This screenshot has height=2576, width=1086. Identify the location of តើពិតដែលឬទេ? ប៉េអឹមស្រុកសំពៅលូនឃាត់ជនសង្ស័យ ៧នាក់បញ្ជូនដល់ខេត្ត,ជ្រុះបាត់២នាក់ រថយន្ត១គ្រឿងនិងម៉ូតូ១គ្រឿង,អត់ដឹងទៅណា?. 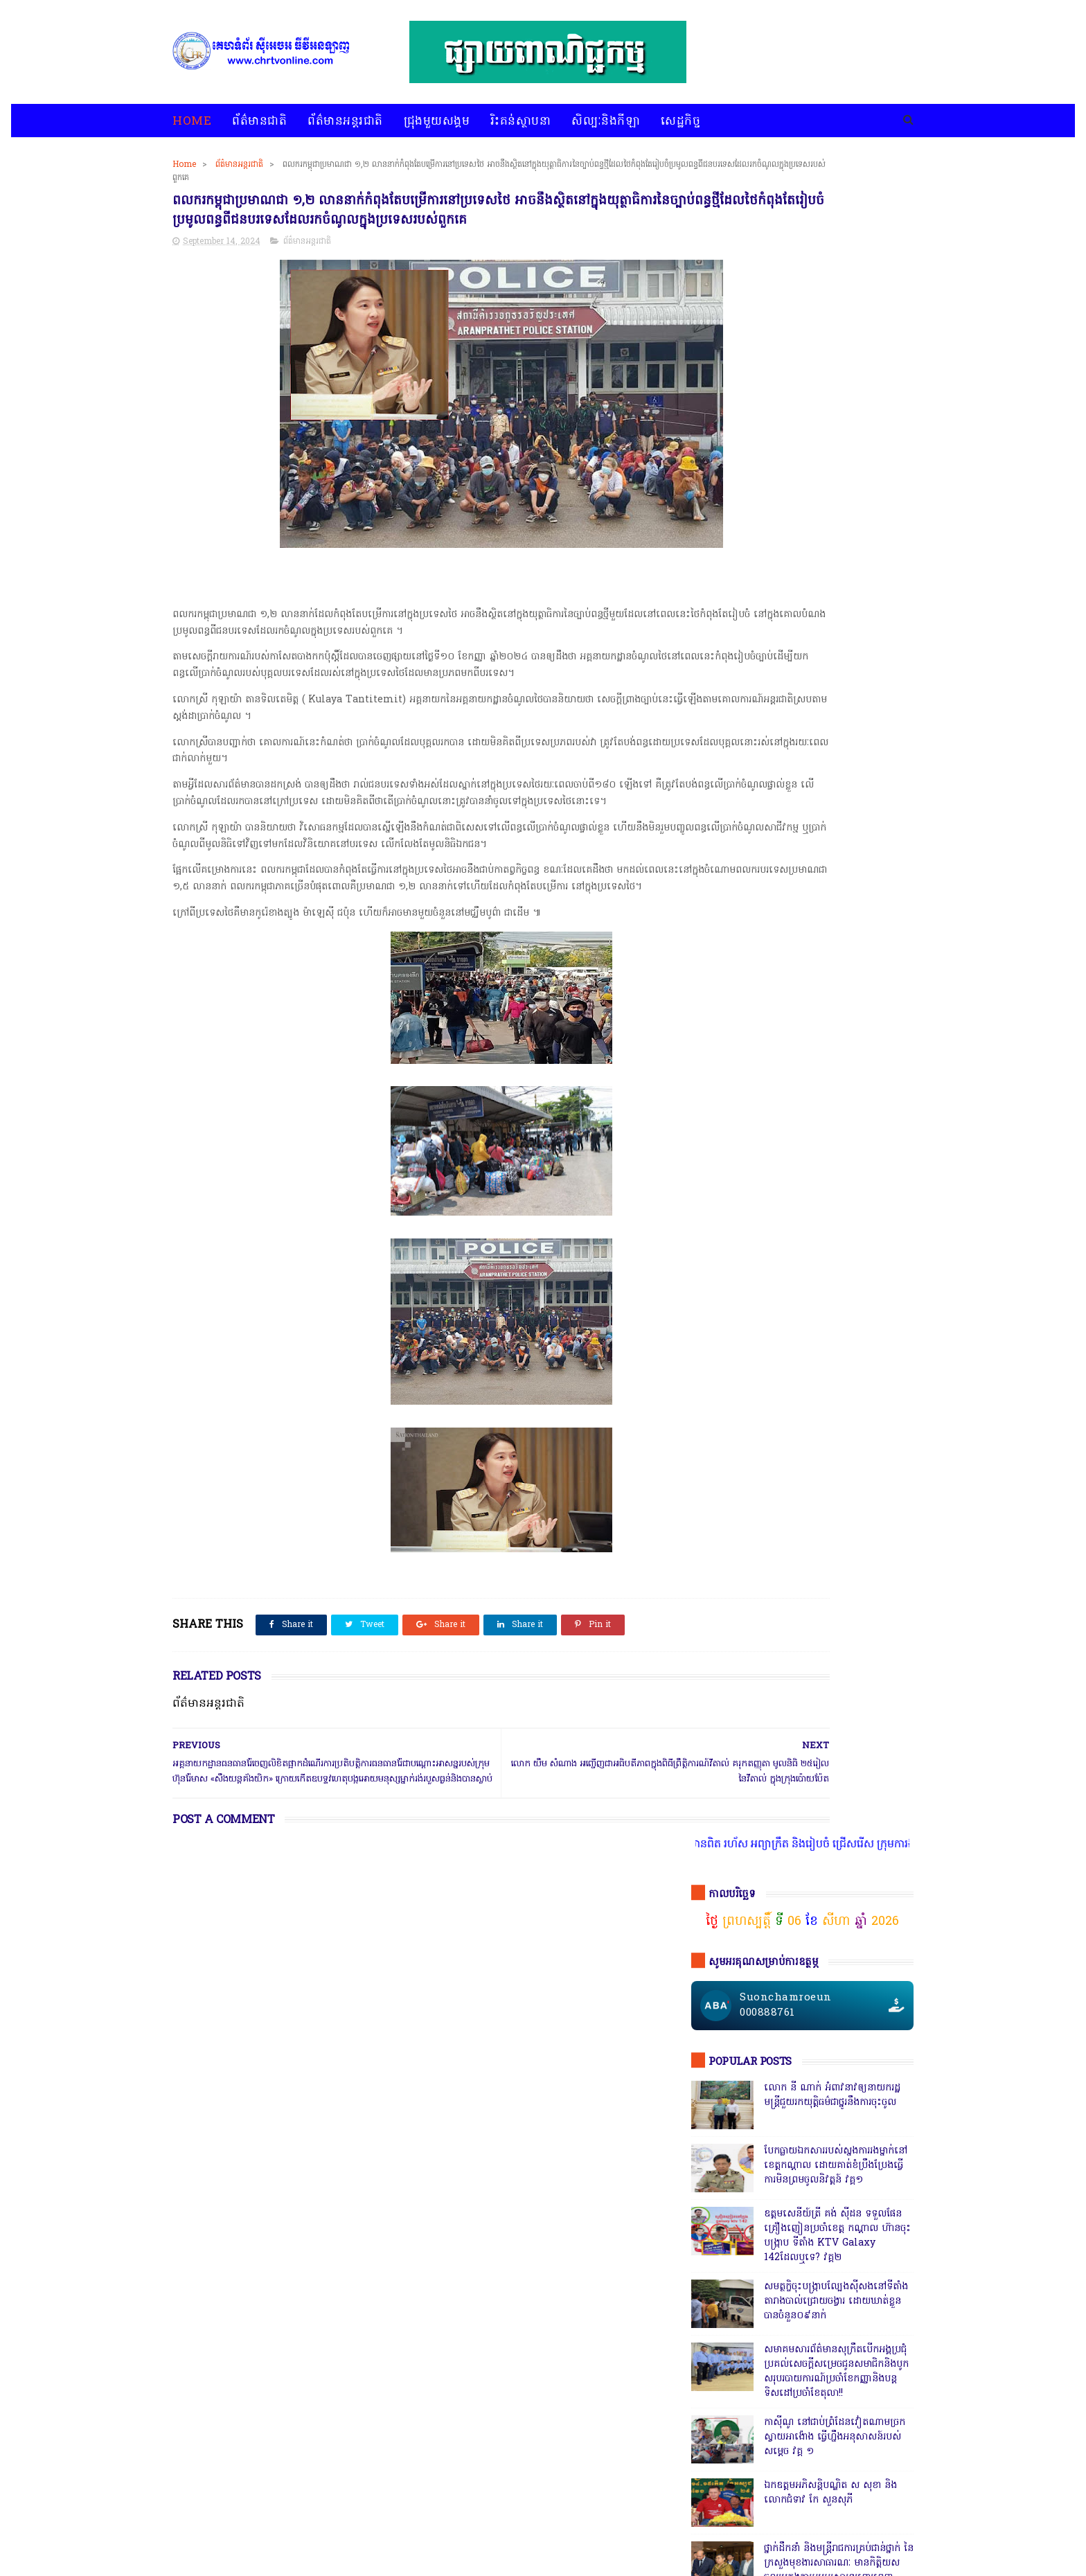
(836, 1426).